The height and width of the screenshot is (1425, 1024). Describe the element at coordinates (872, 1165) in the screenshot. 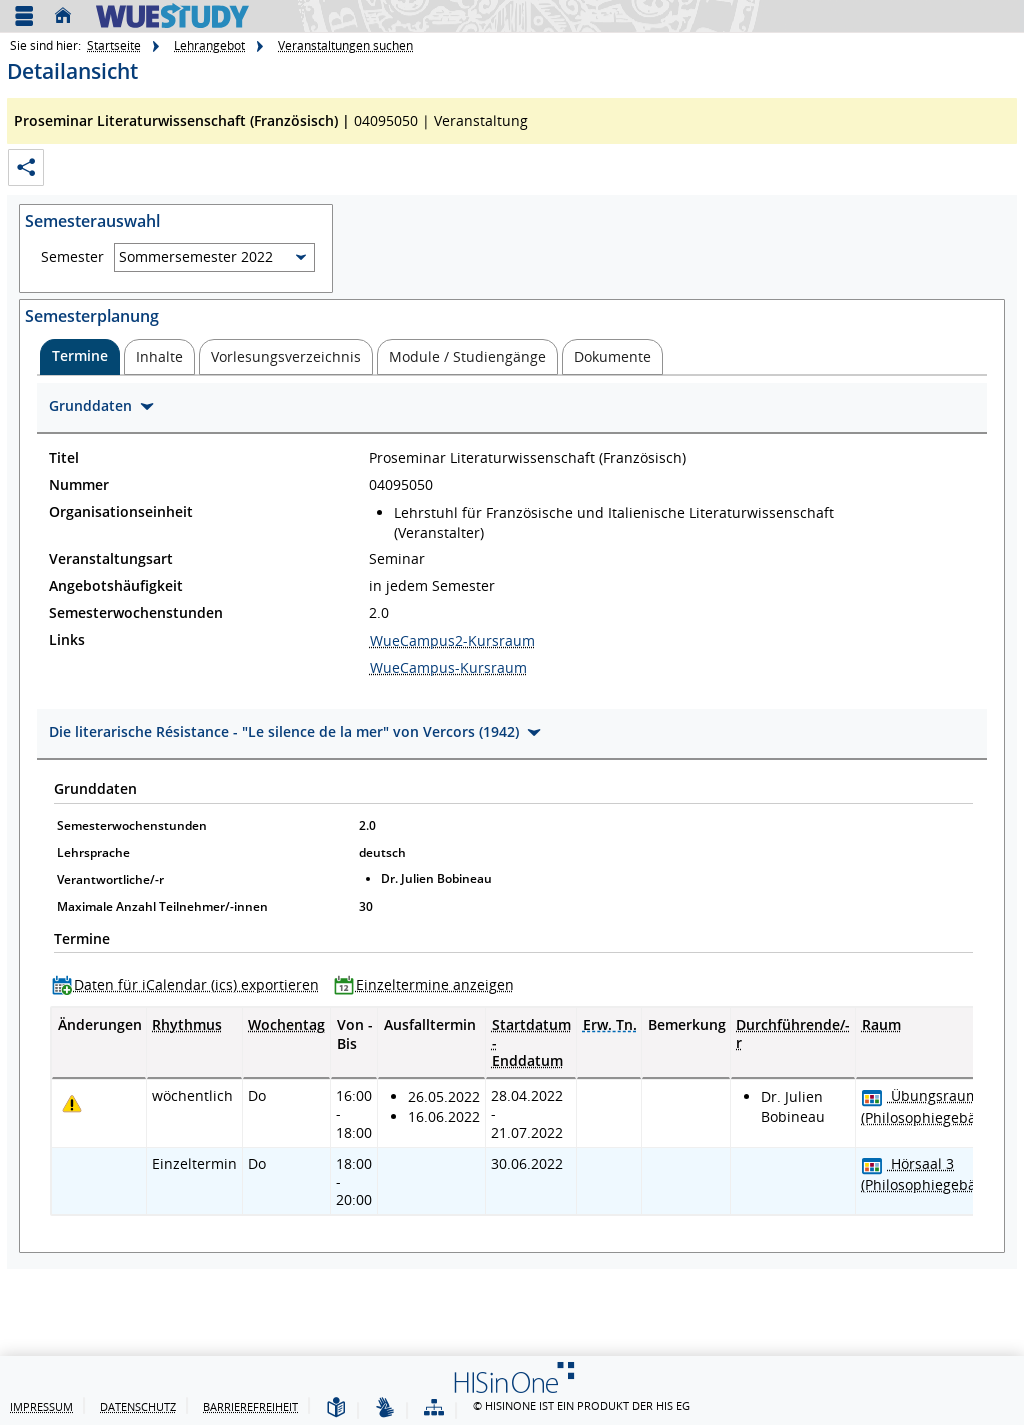

I see `[Raumbelegungsplan für Hörsaal 3]` at that location.